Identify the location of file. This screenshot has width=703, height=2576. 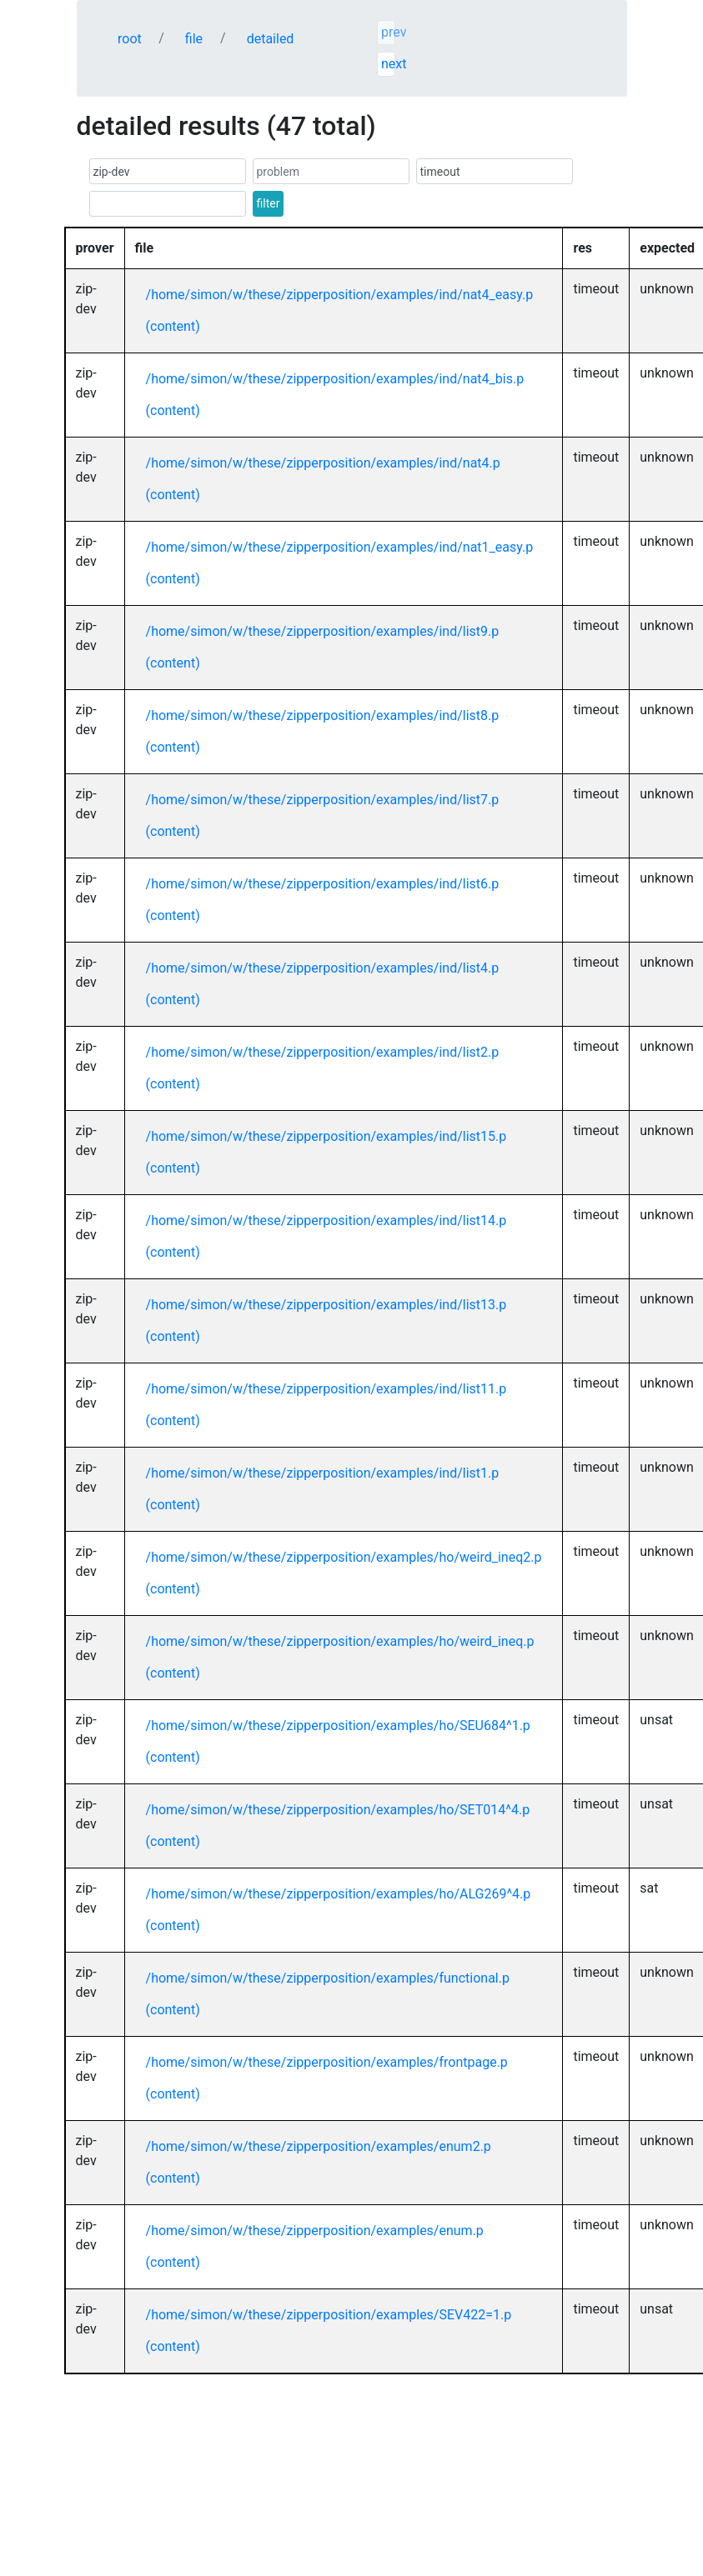
(194, 39).